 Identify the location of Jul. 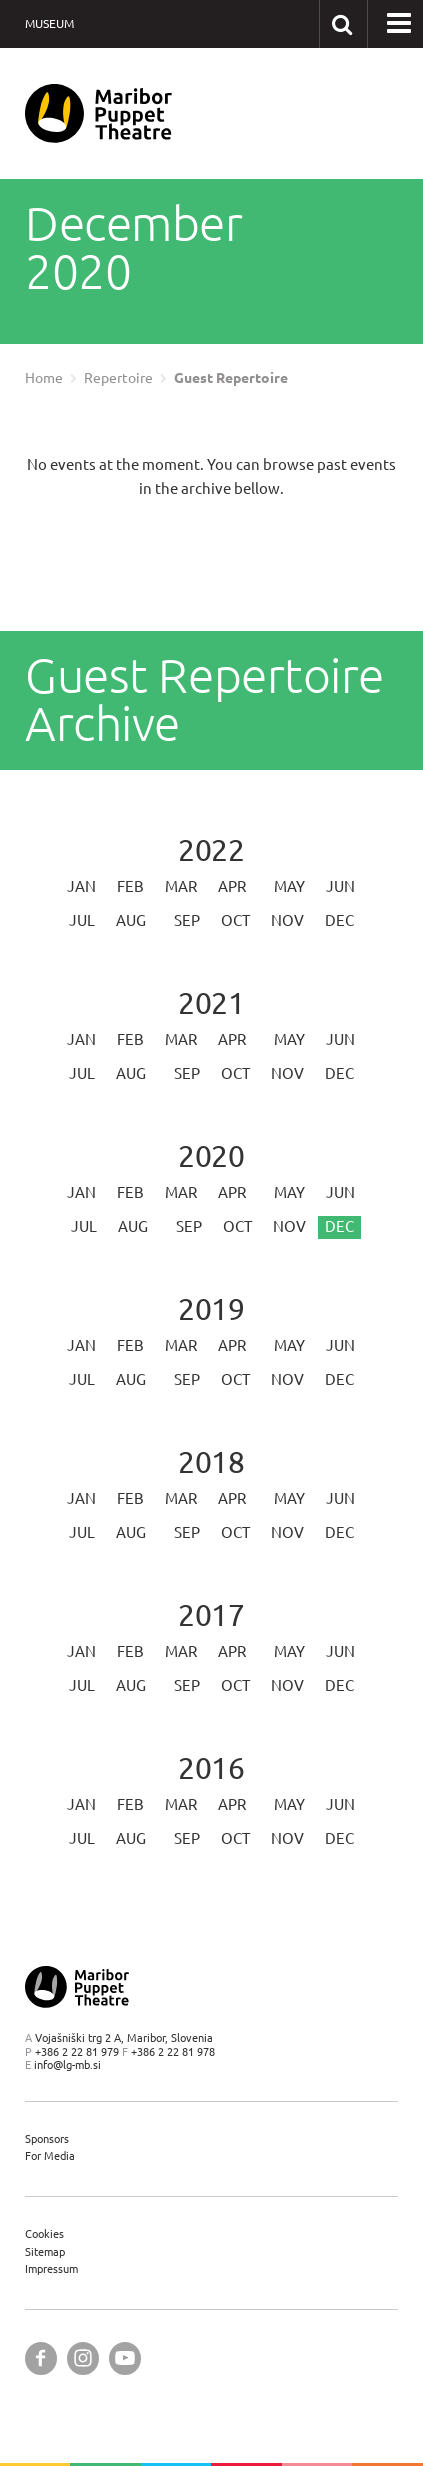
(82, 920).